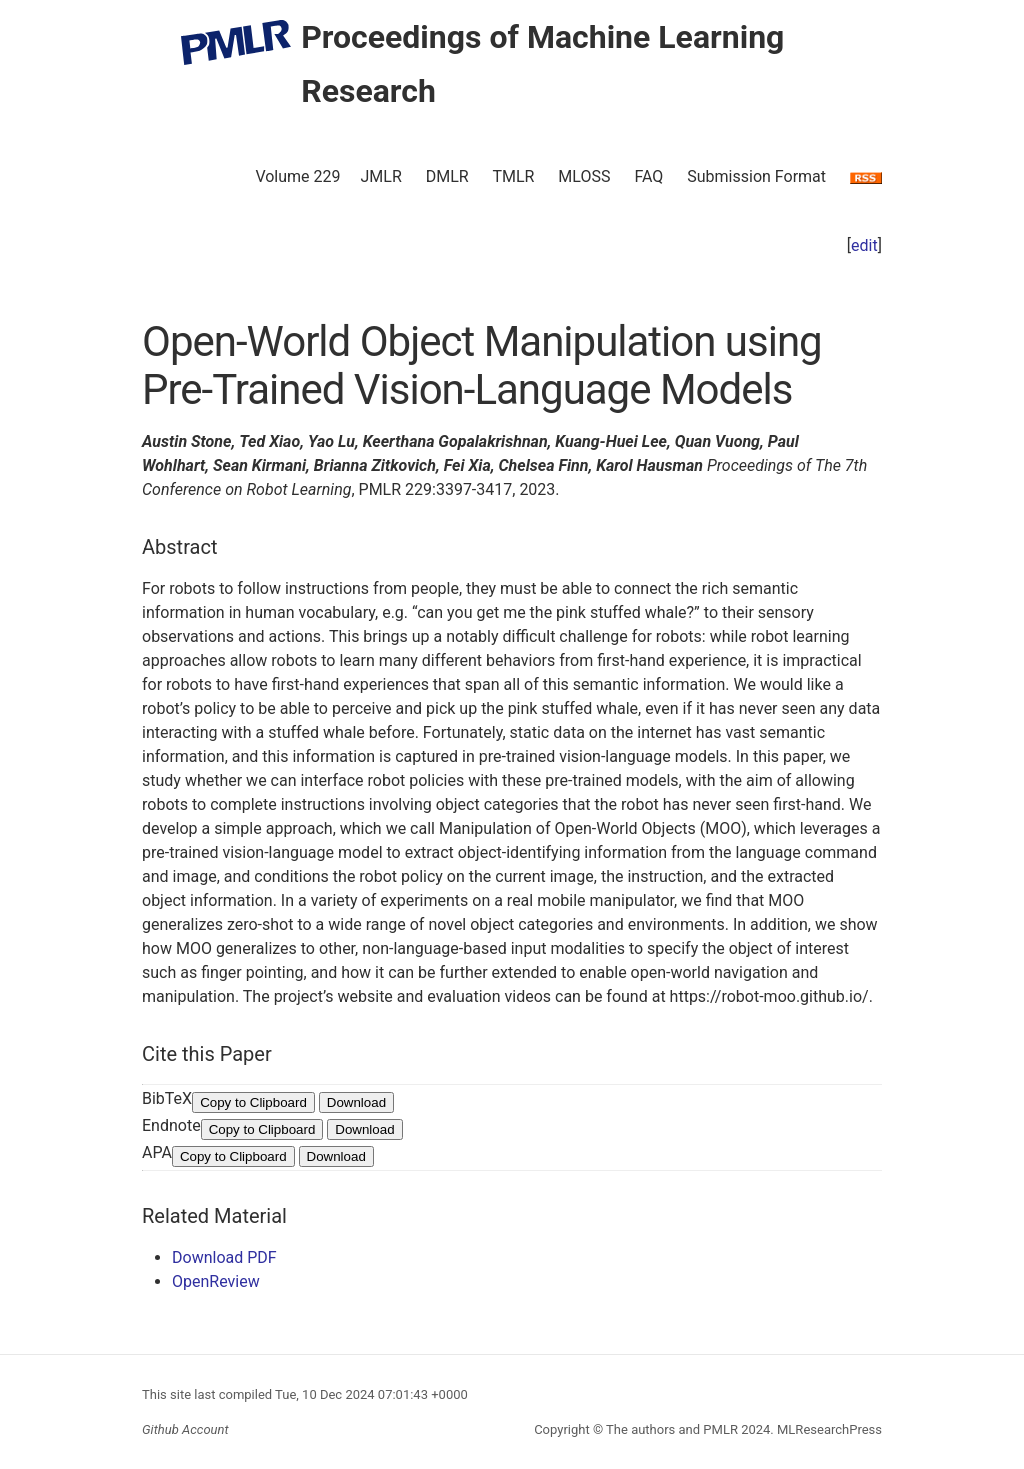 Image resolution: width=1024 pixels, height=1469 pixels. What do you see at coordinates (356, 1102) in the screenshot?
I see `Download` at bounding box center [356, 1102].